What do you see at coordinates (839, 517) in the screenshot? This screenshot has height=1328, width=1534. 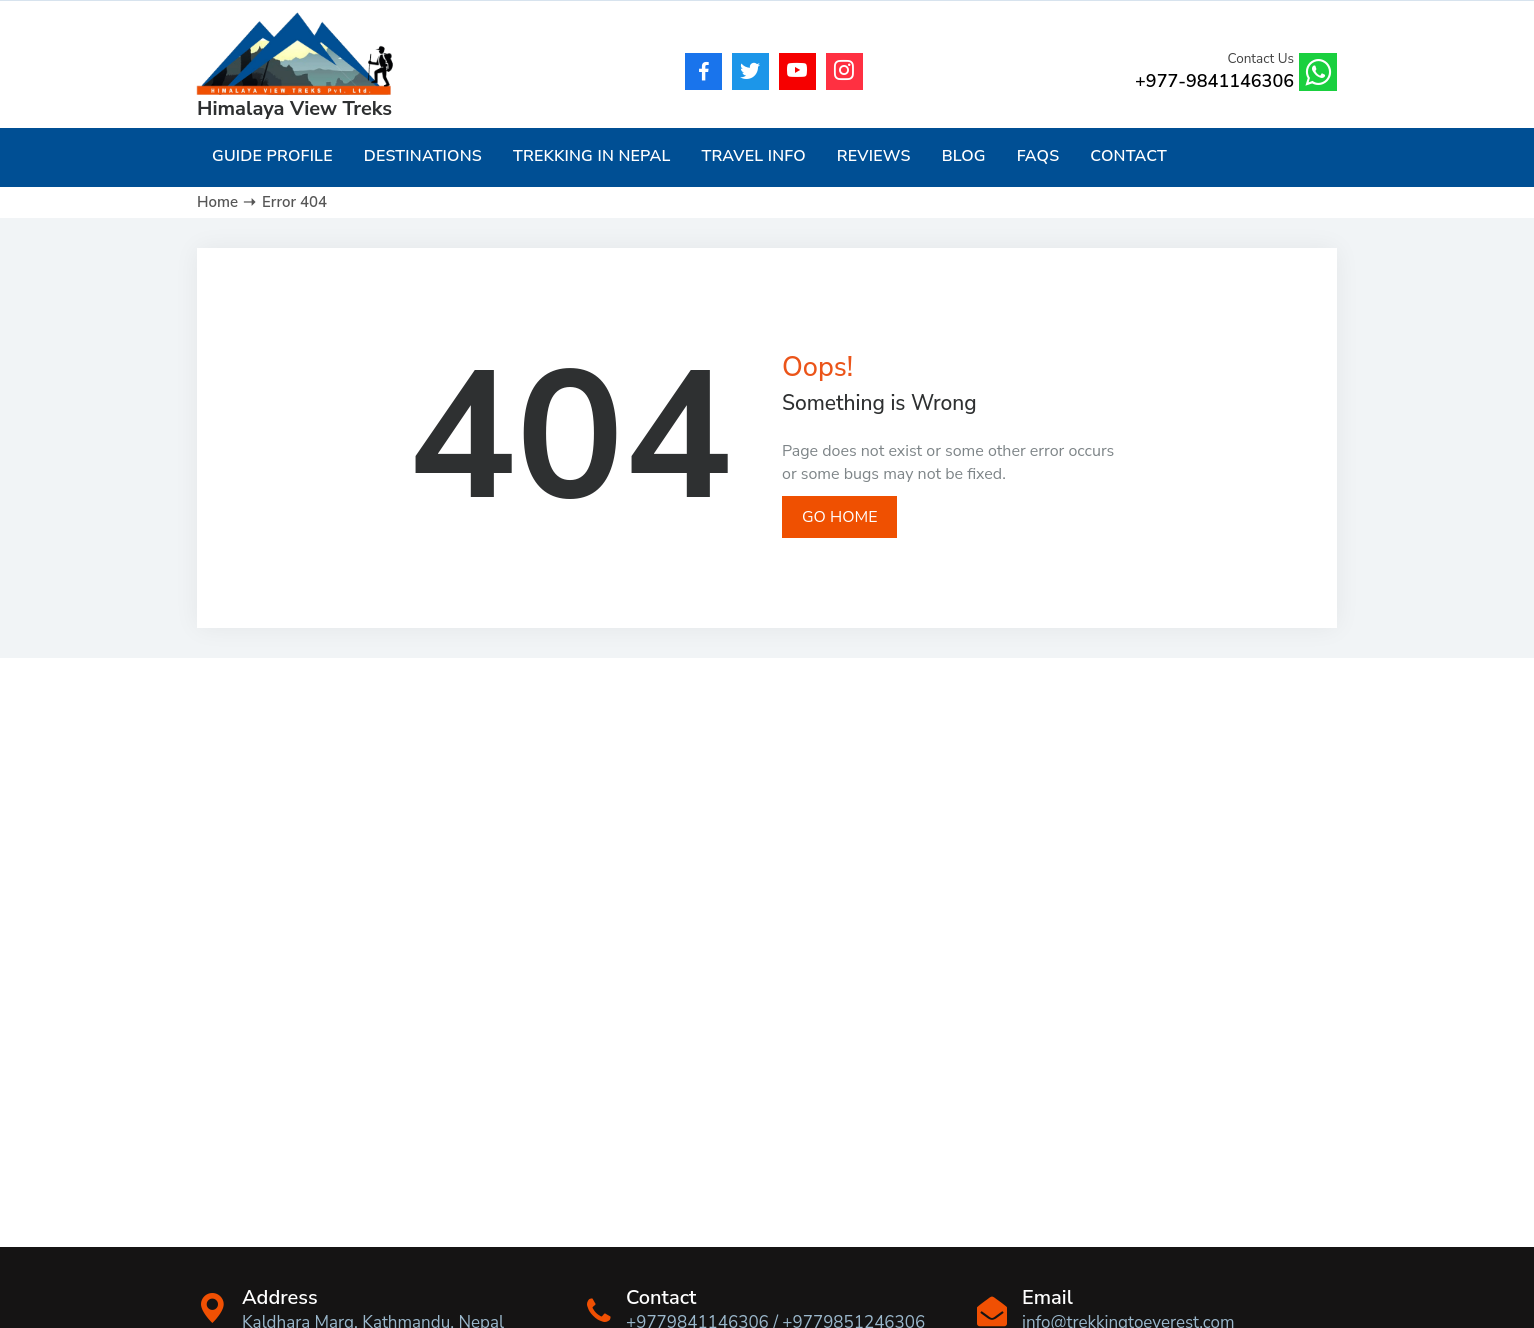 I see `Go Home` at bounding box center [839, 517].